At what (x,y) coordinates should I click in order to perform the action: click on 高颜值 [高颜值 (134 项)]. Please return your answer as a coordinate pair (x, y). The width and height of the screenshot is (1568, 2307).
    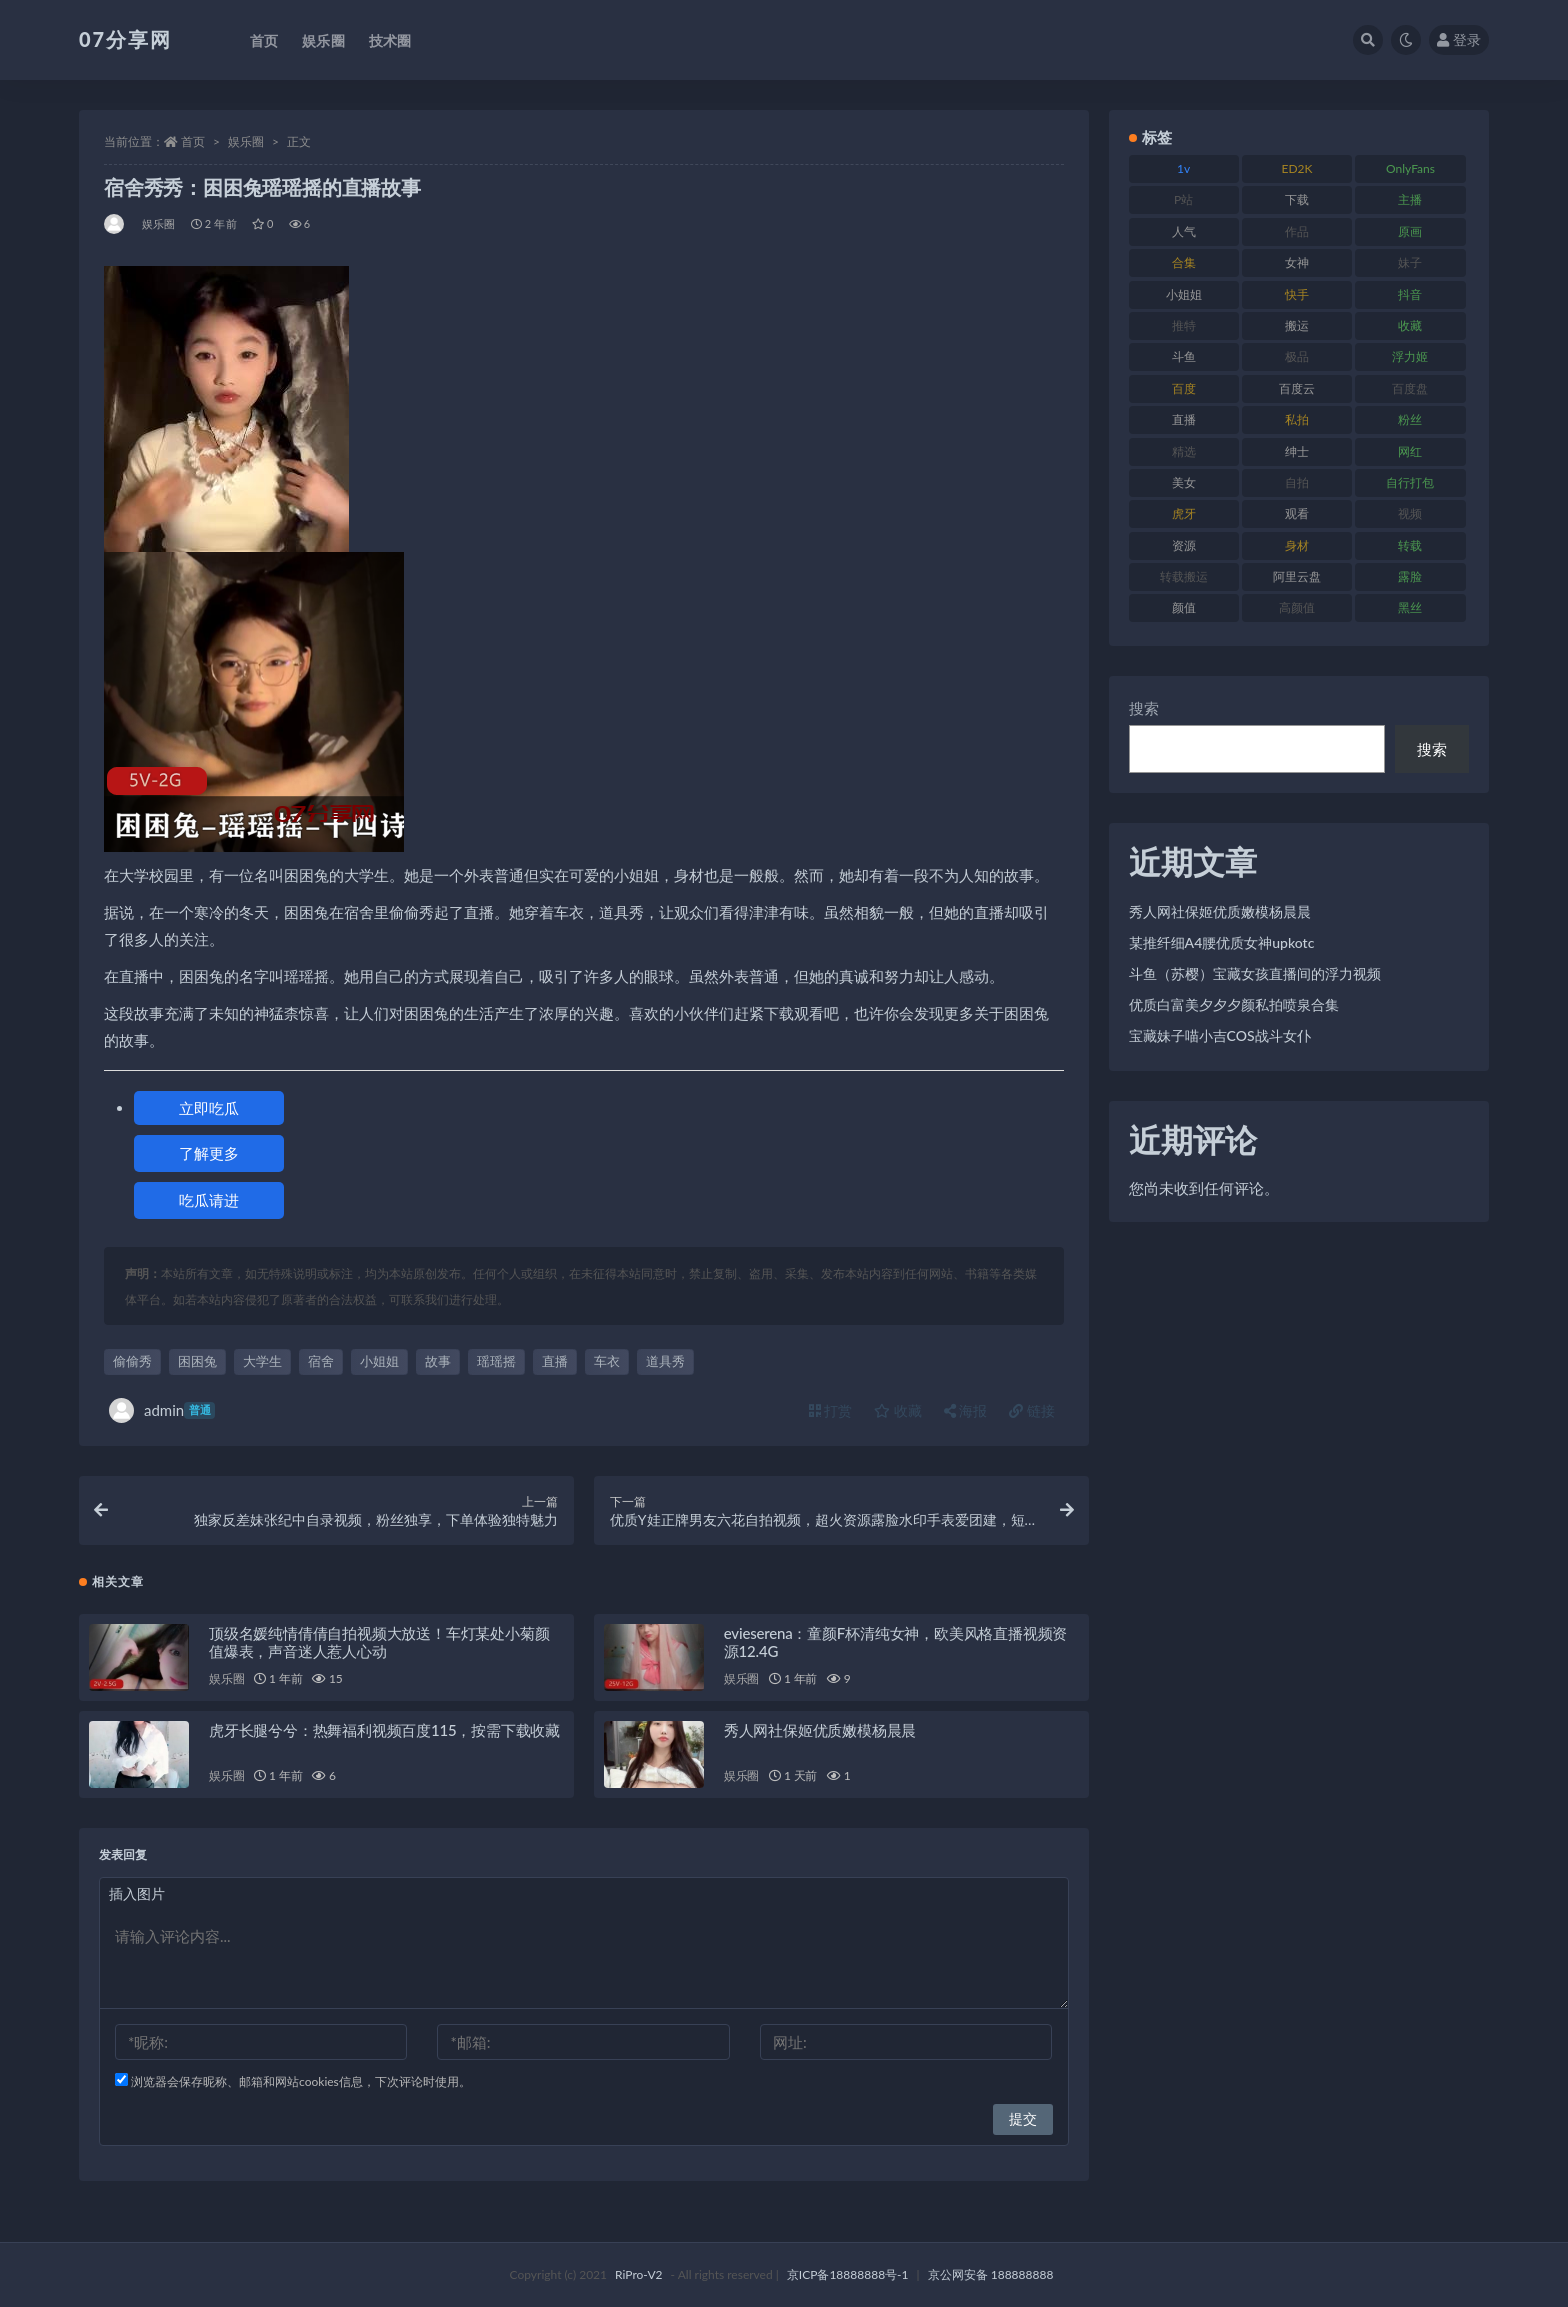
    Looking at the image, I should click on (1297, 607).